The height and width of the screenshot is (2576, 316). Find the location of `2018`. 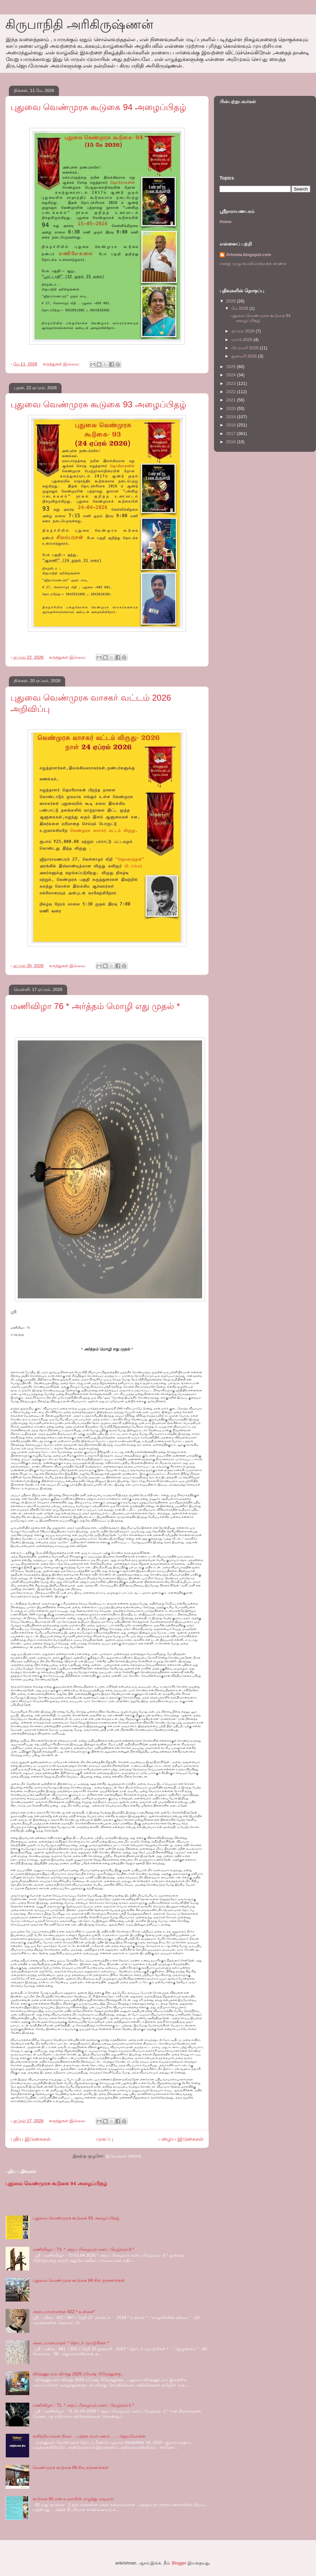

2018 is located at coordinates (231, 424).